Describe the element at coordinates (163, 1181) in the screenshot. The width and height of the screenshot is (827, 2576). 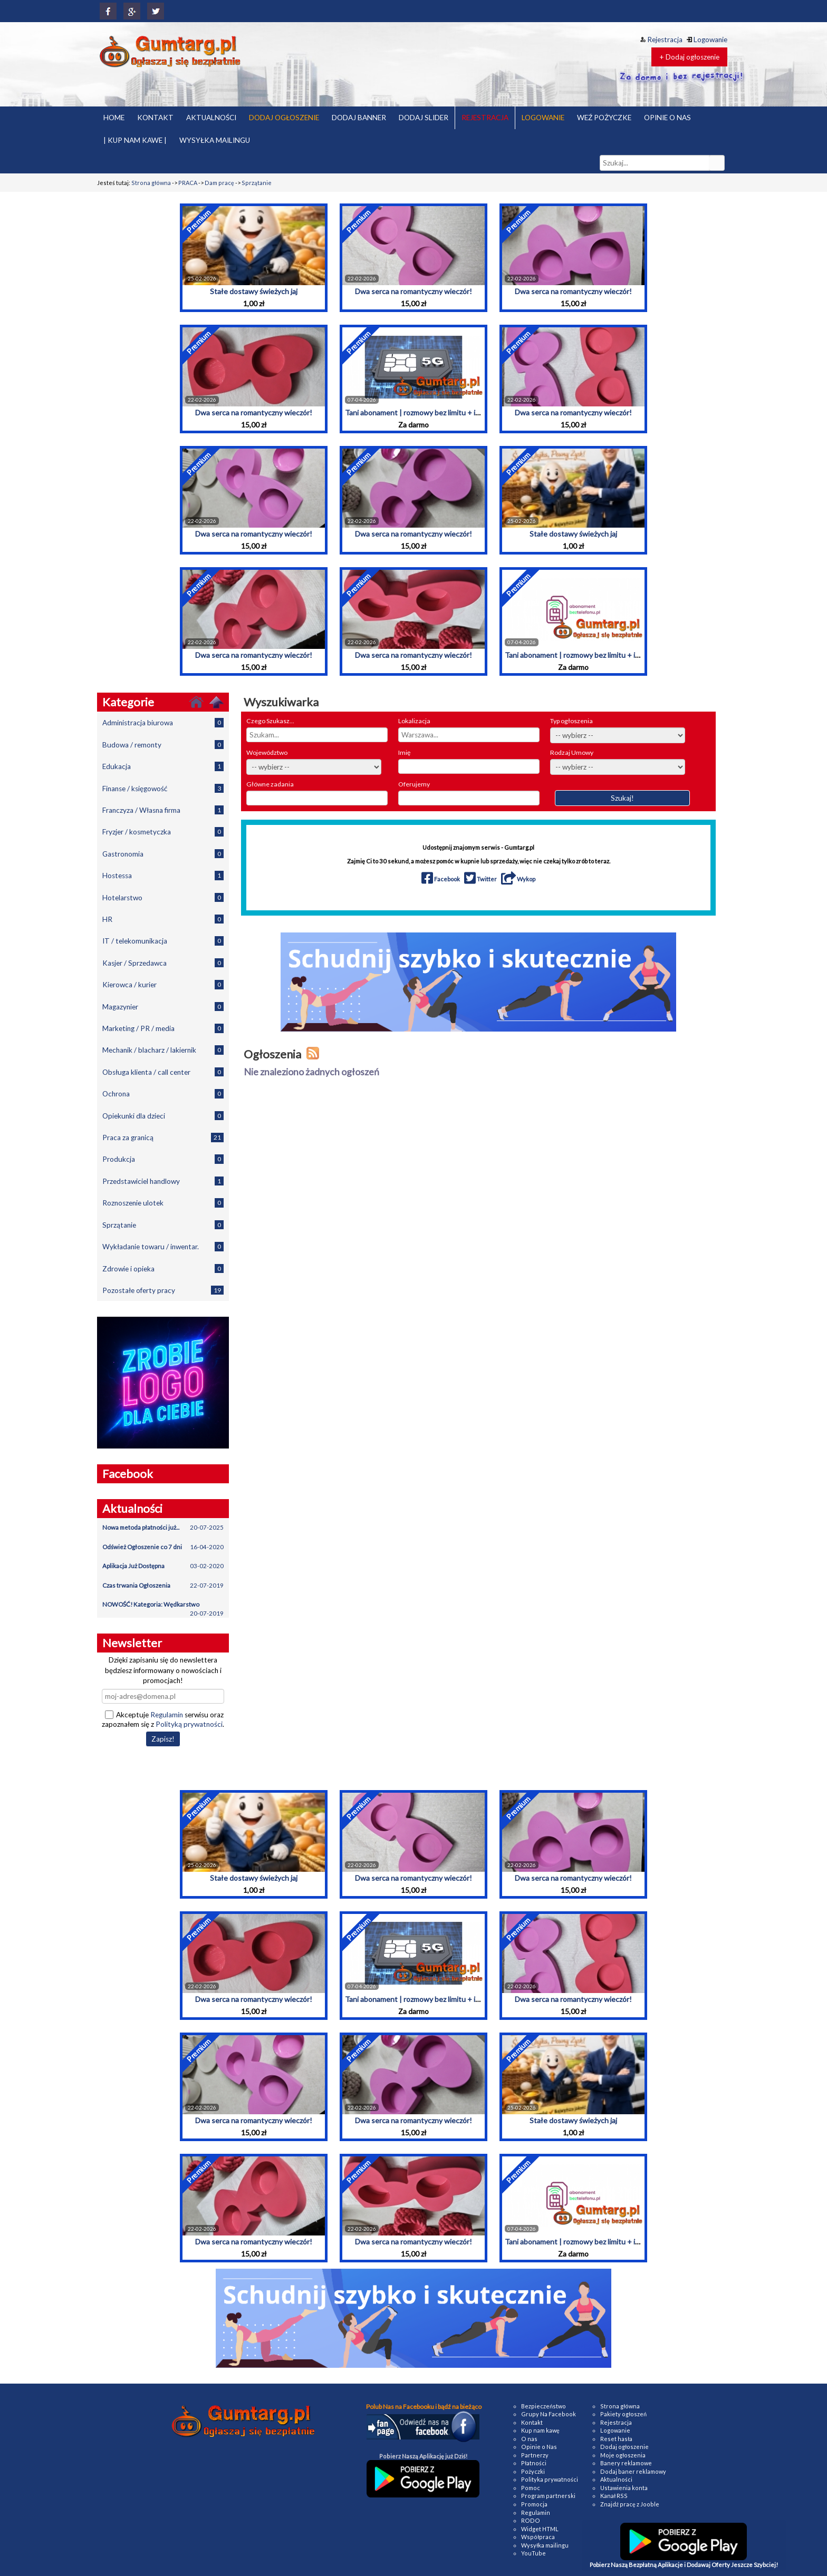
I see `Przedstawiciel handlowy` at that location.